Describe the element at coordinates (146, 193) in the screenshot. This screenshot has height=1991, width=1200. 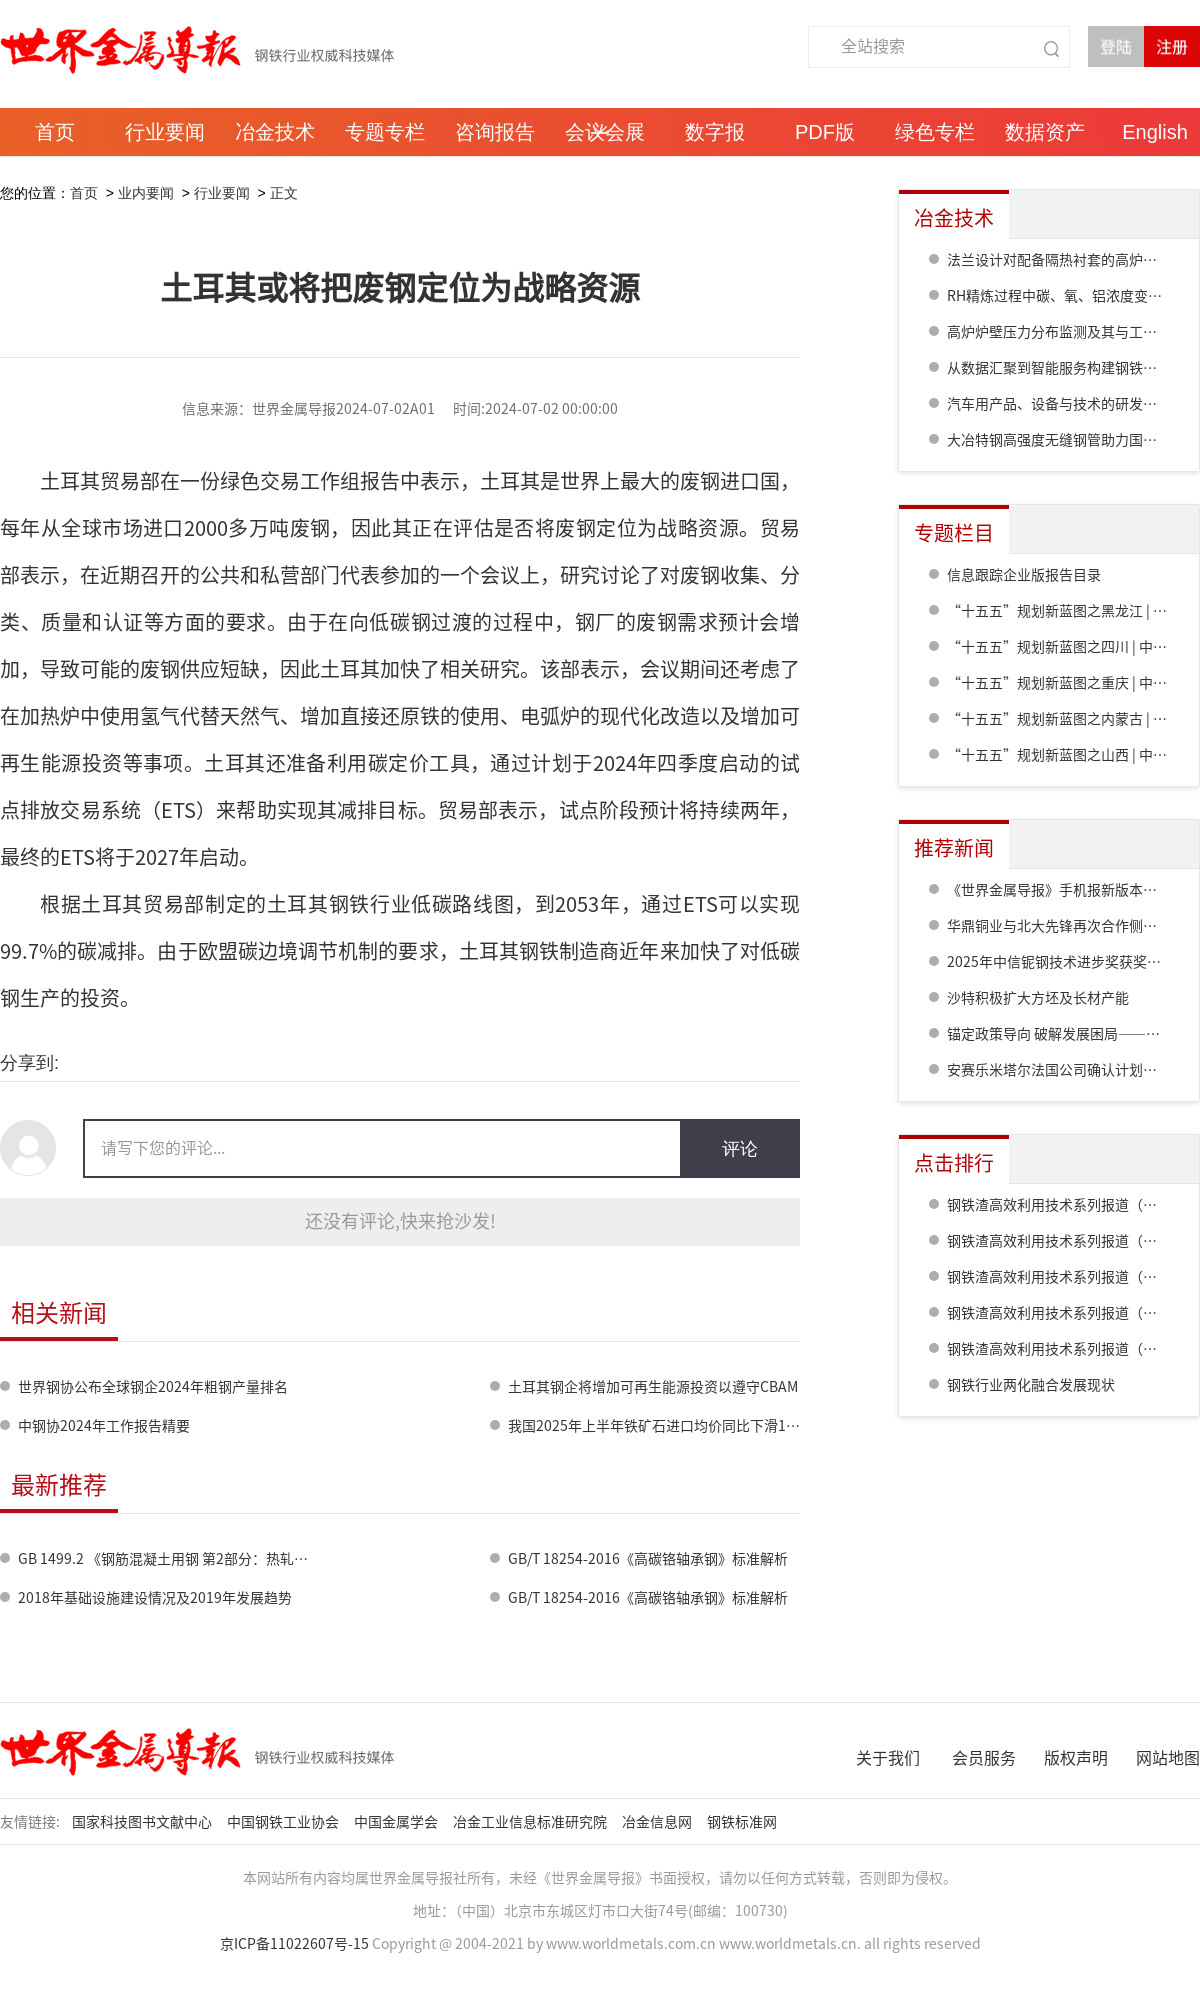
I see `业内要闻` at that location.